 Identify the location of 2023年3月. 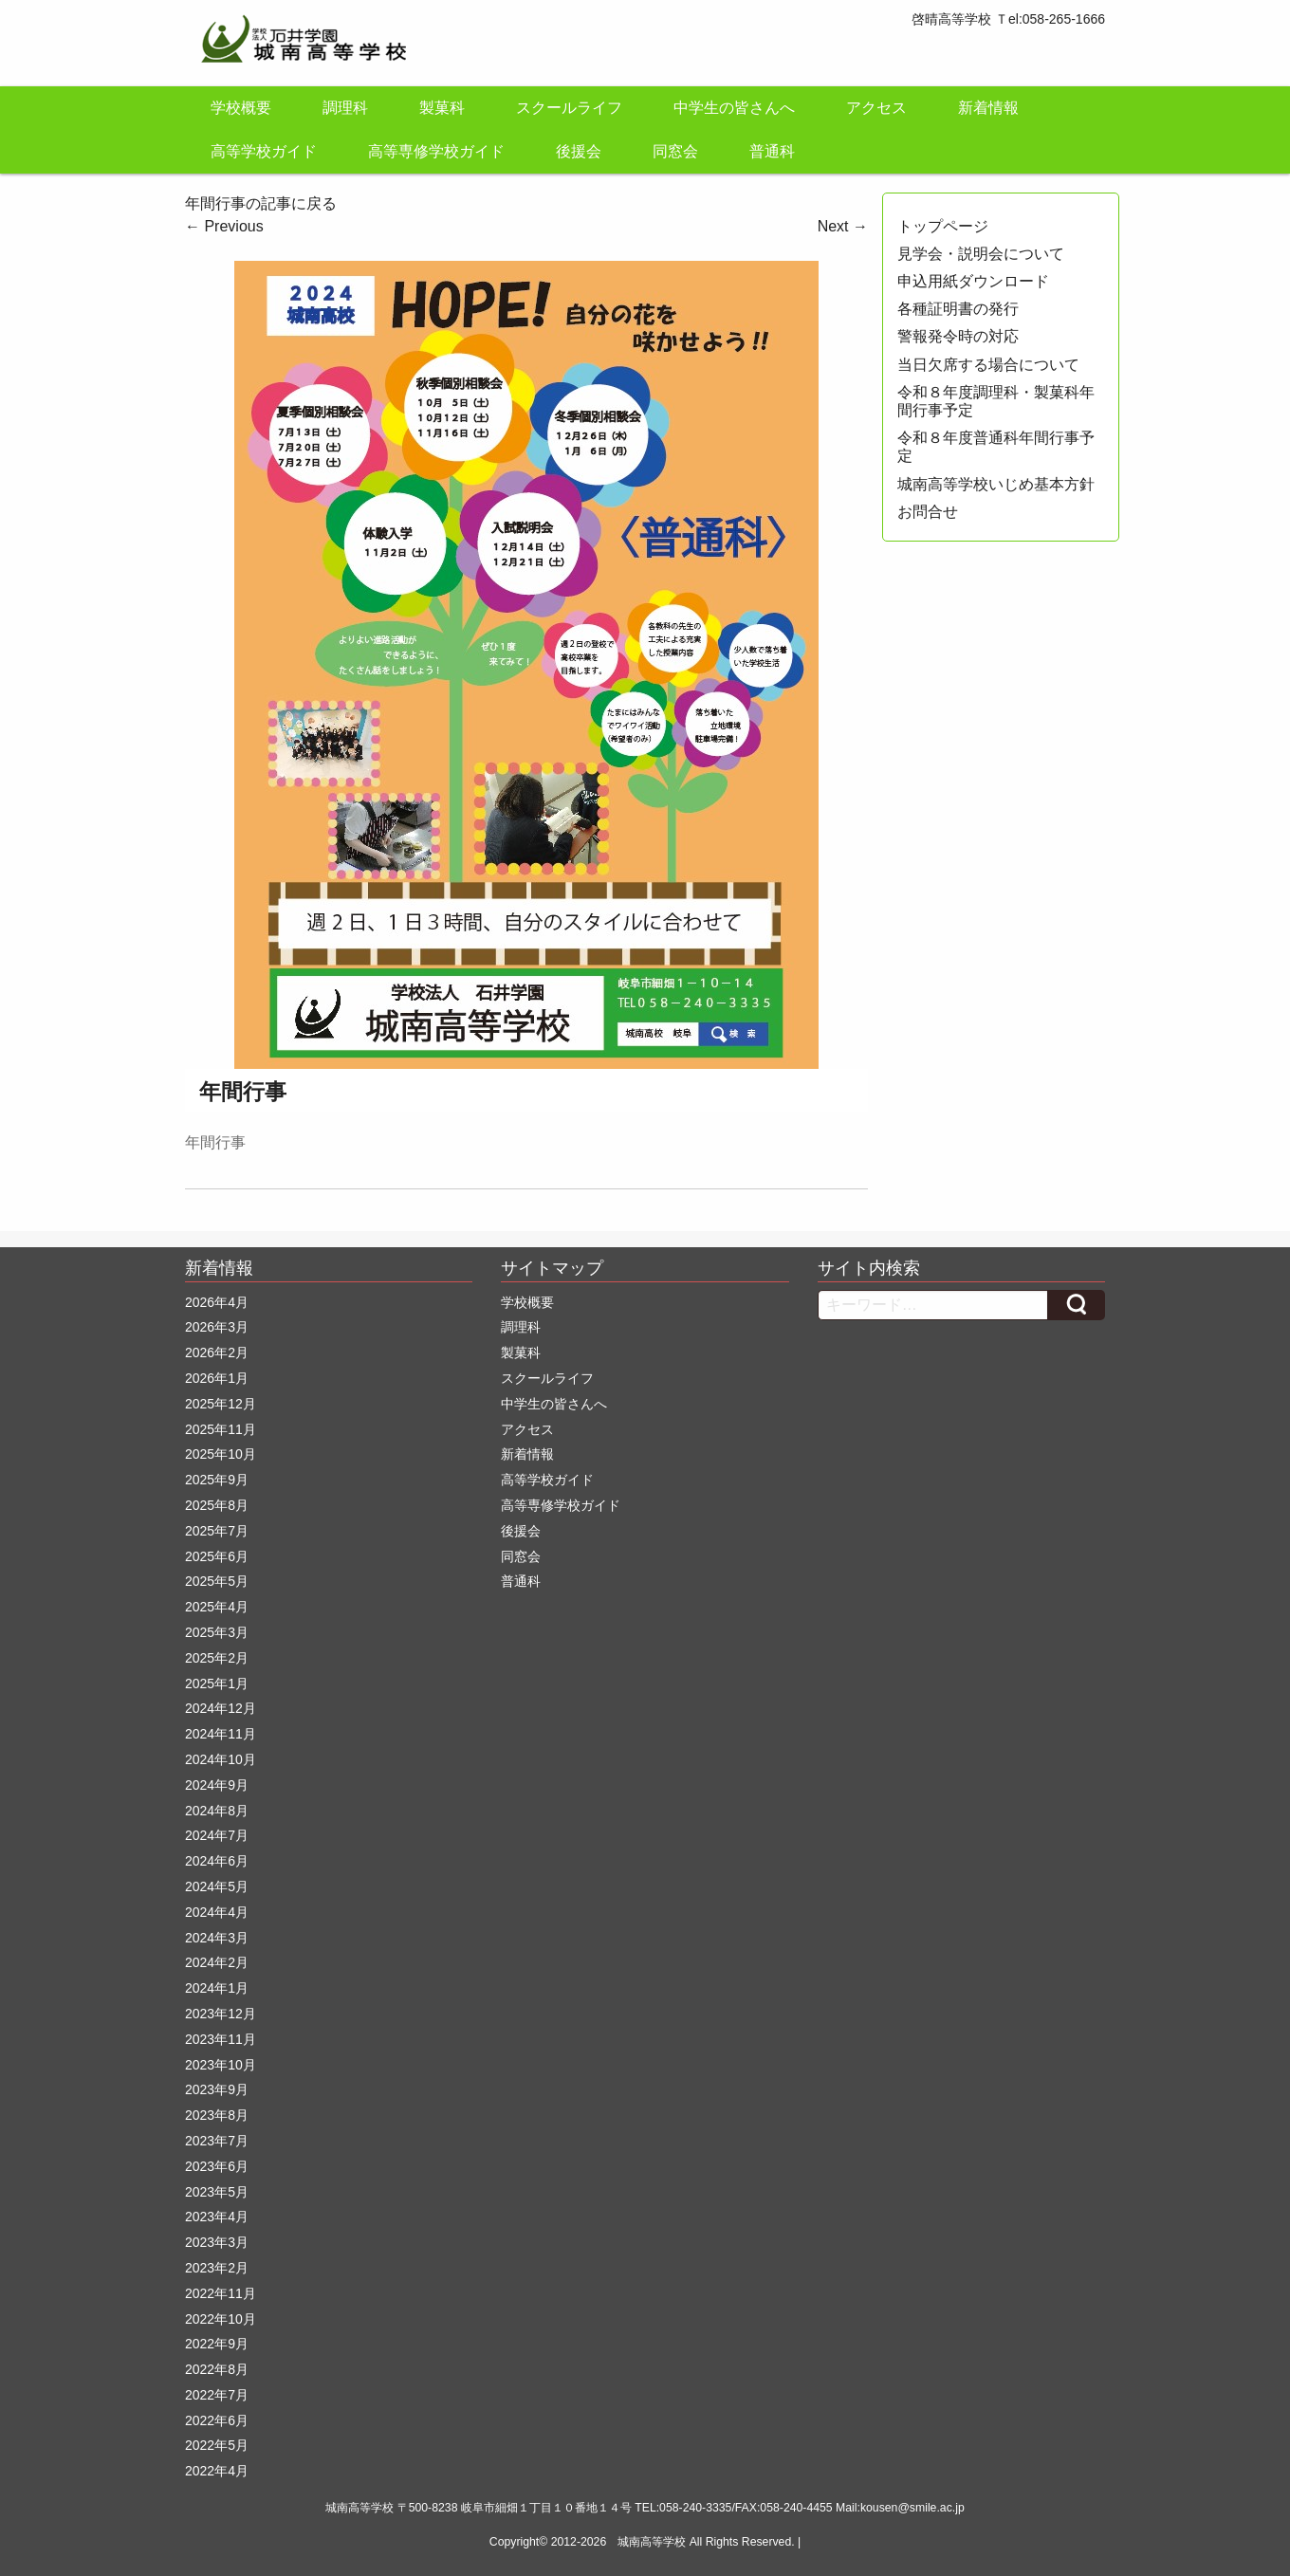
(217, 2242).